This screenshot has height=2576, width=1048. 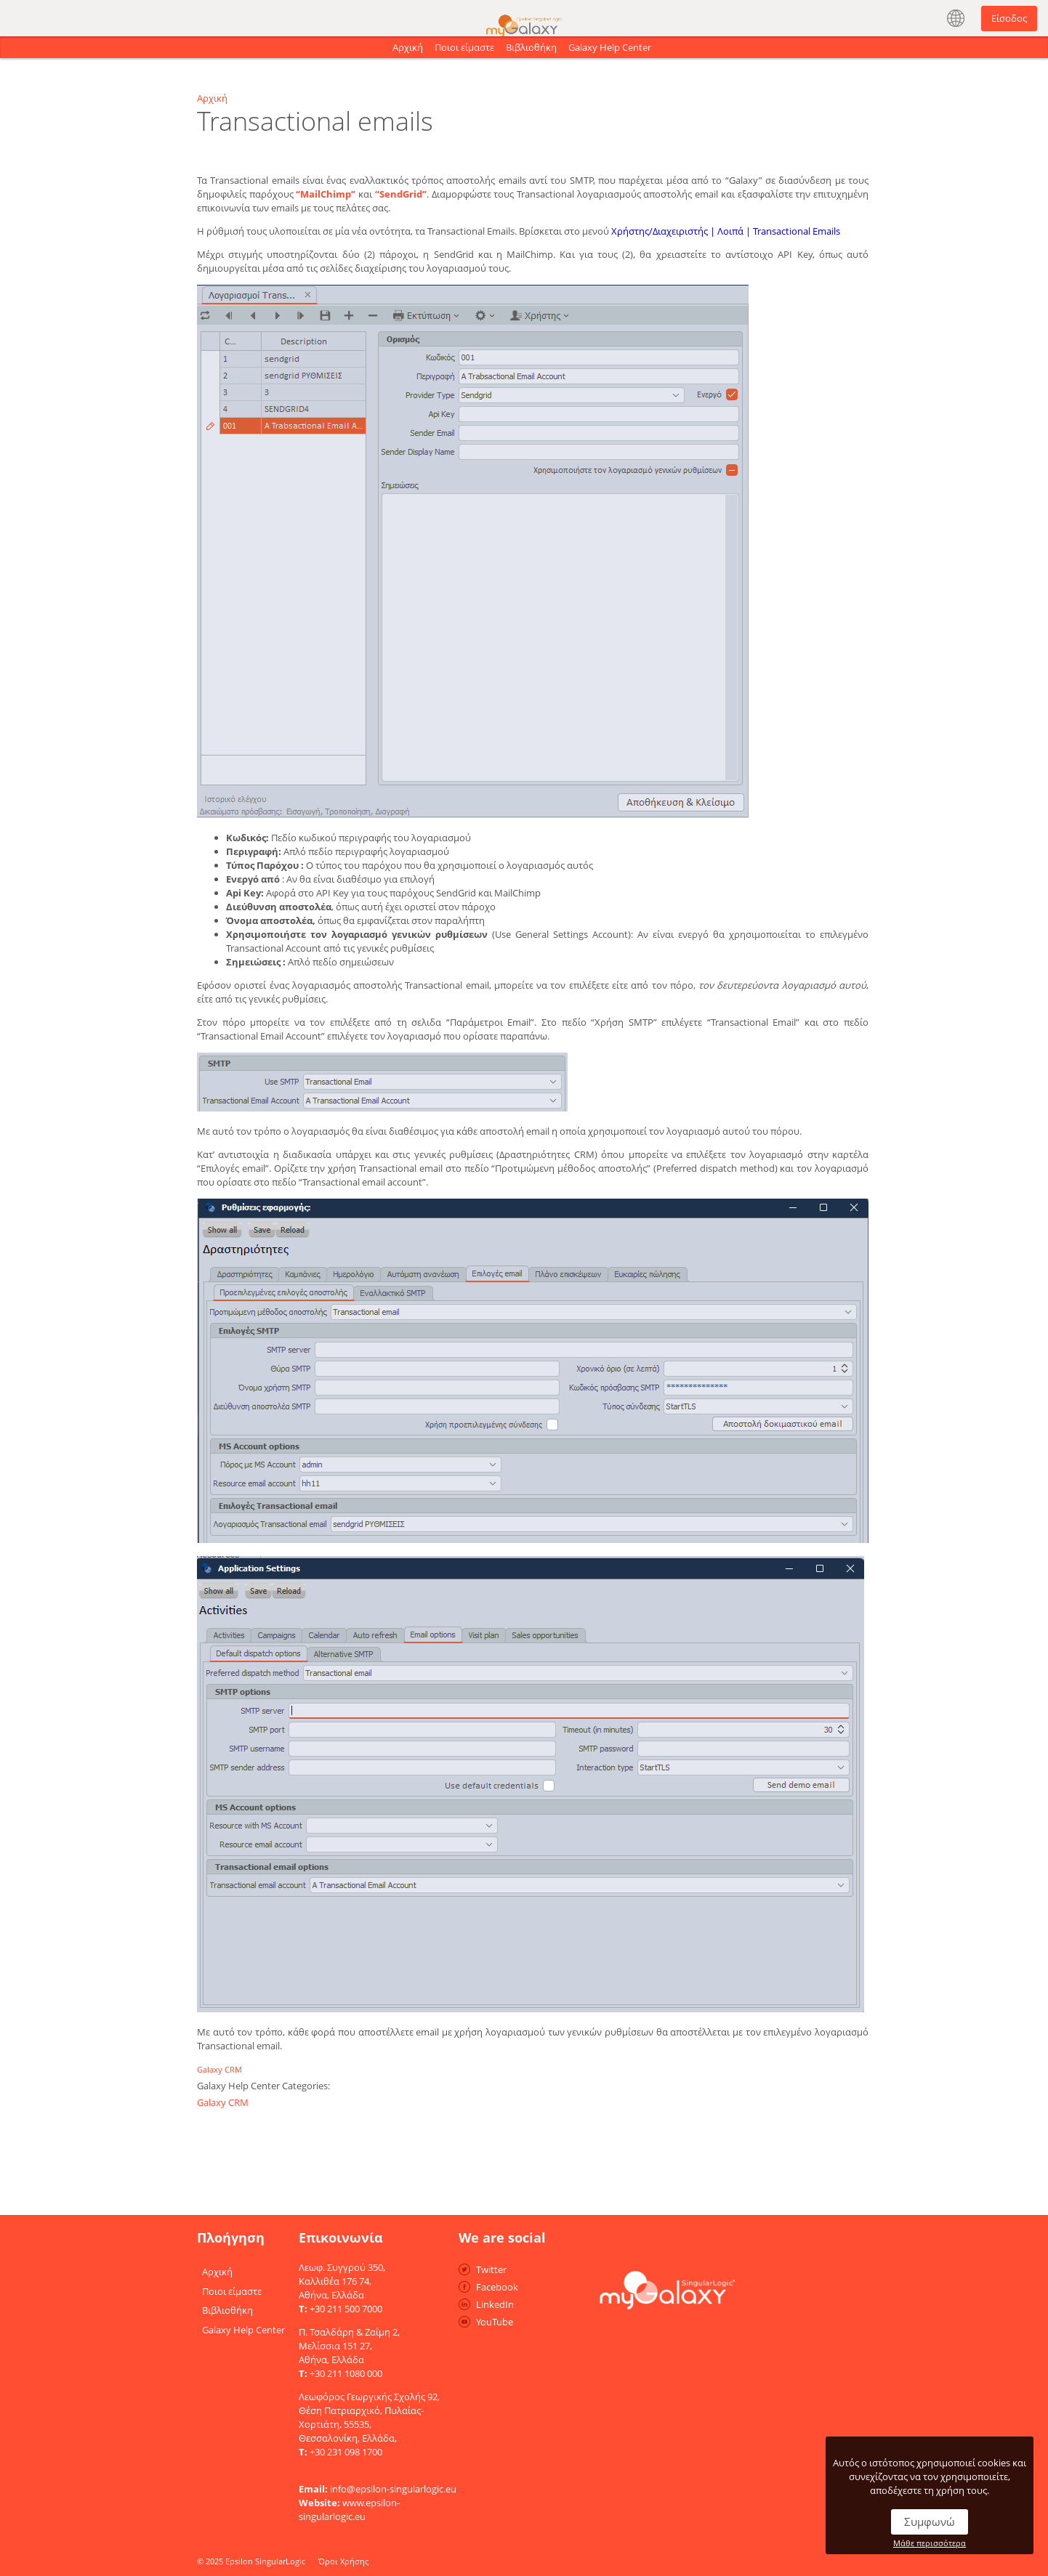 I want to click on Facebook, so click(x=497, y=2286).